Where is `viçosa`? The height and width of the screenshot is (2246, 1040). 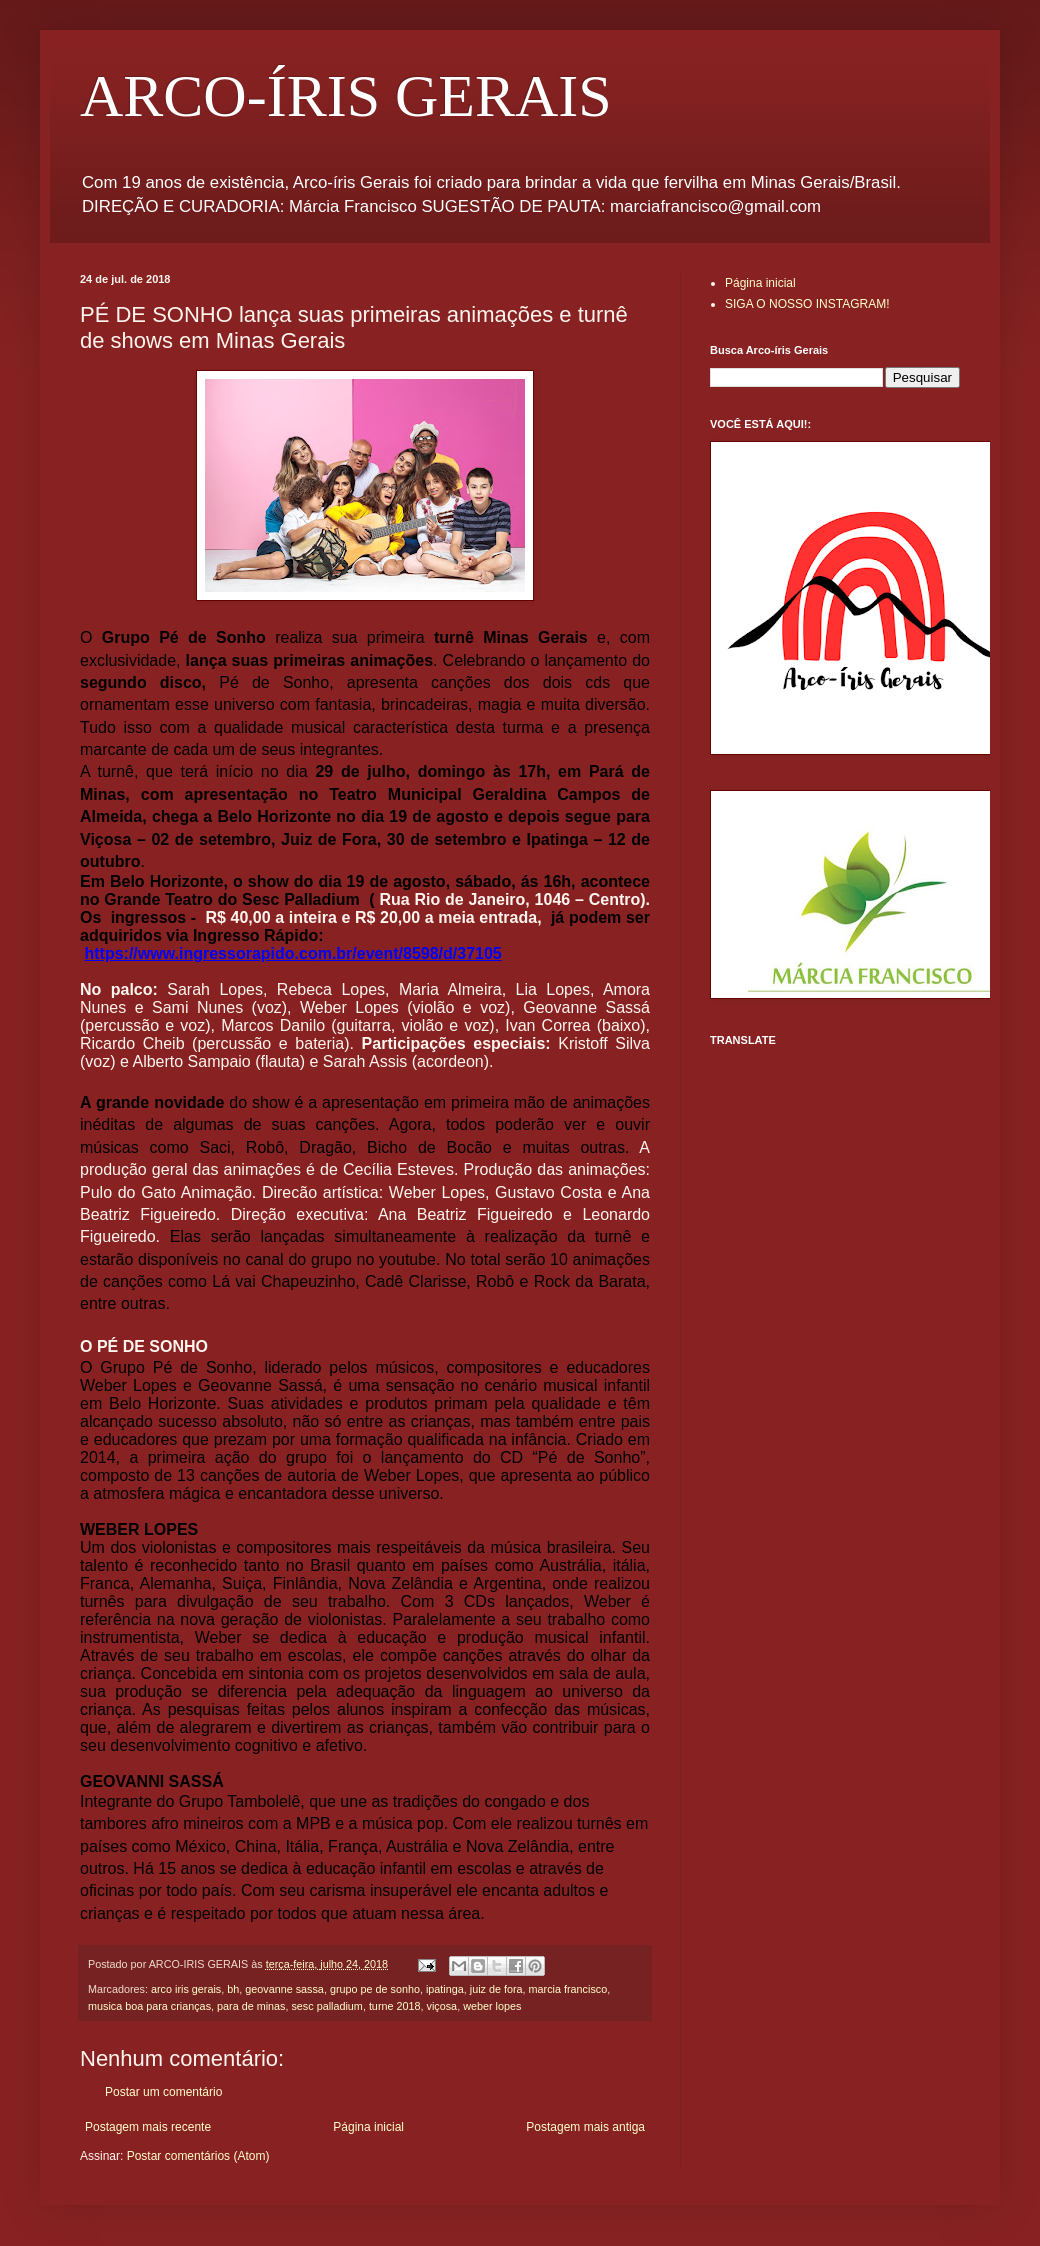
viçosa is located at coordinates (442, 2006).